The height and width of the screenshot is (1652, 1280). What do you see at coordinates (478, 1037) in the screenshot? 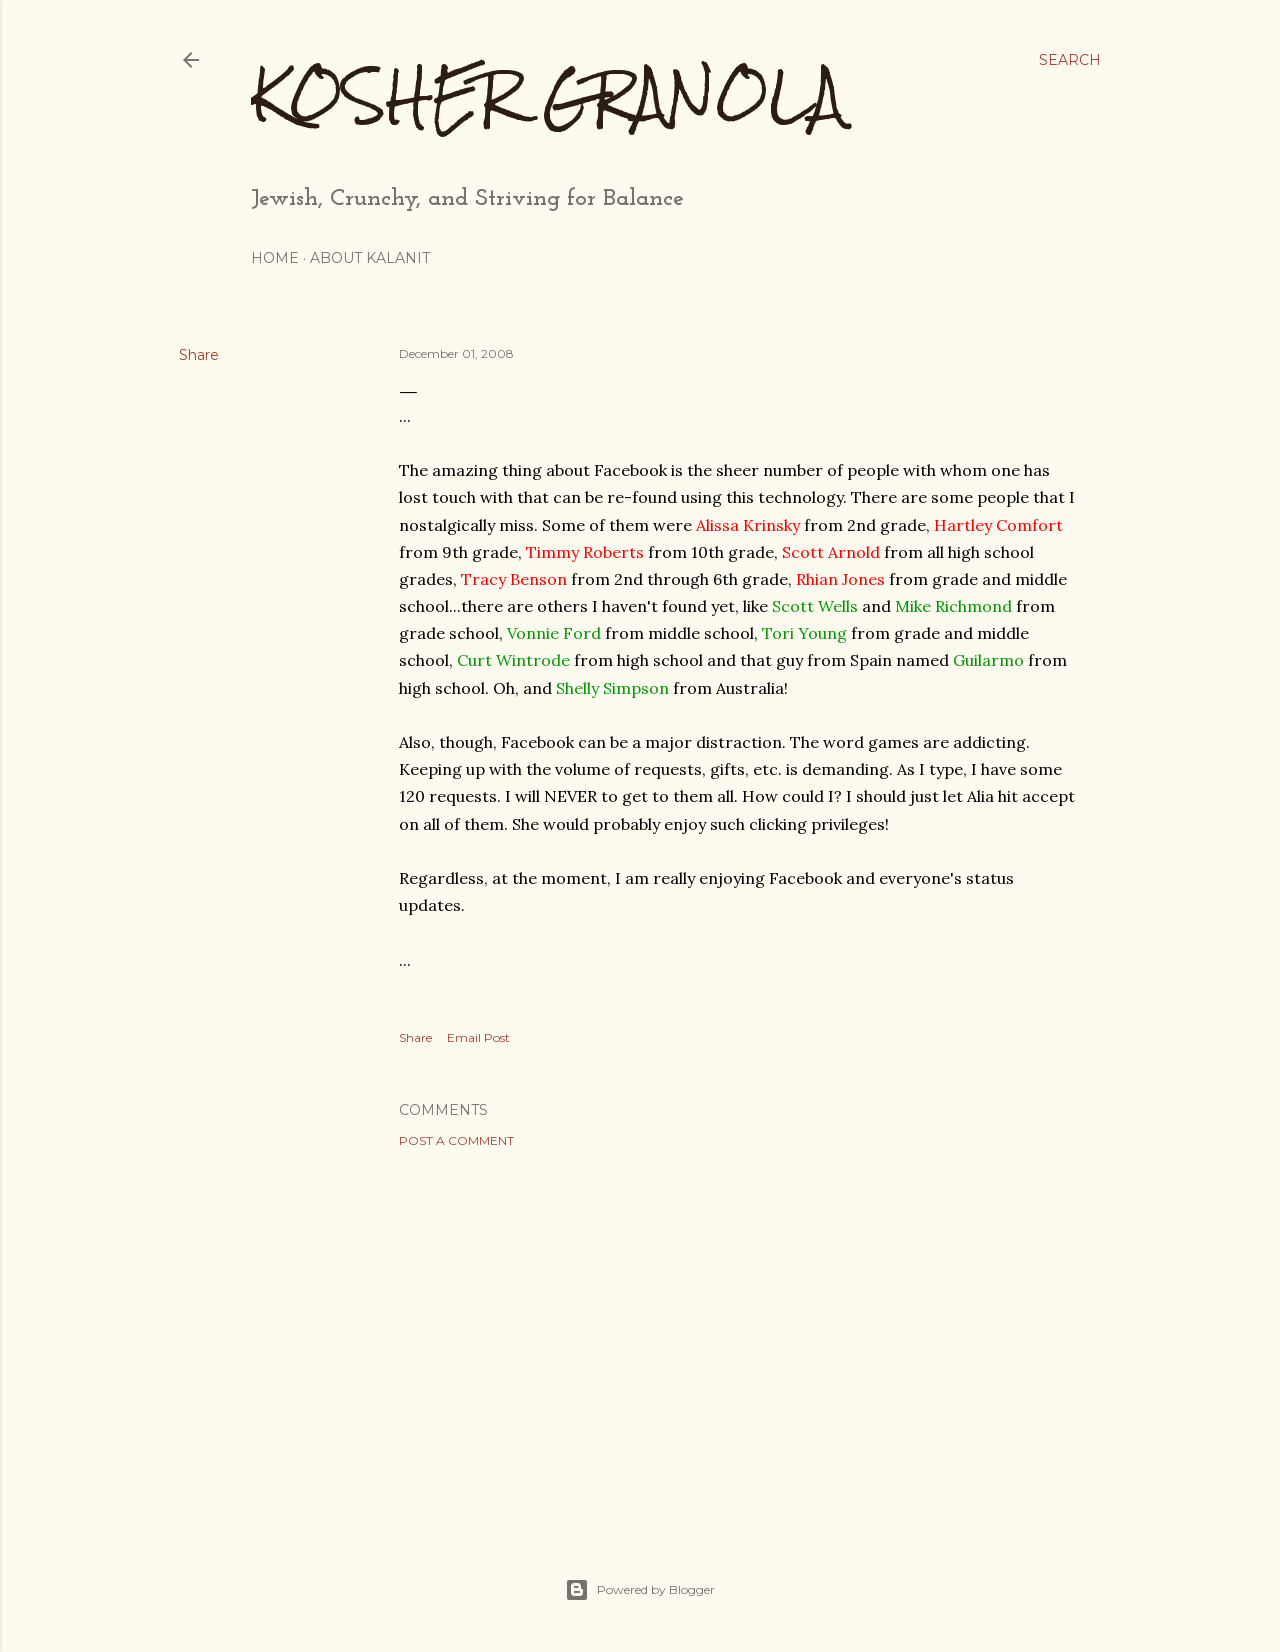
I see `Email Post` at bounding box center [478, 1037].